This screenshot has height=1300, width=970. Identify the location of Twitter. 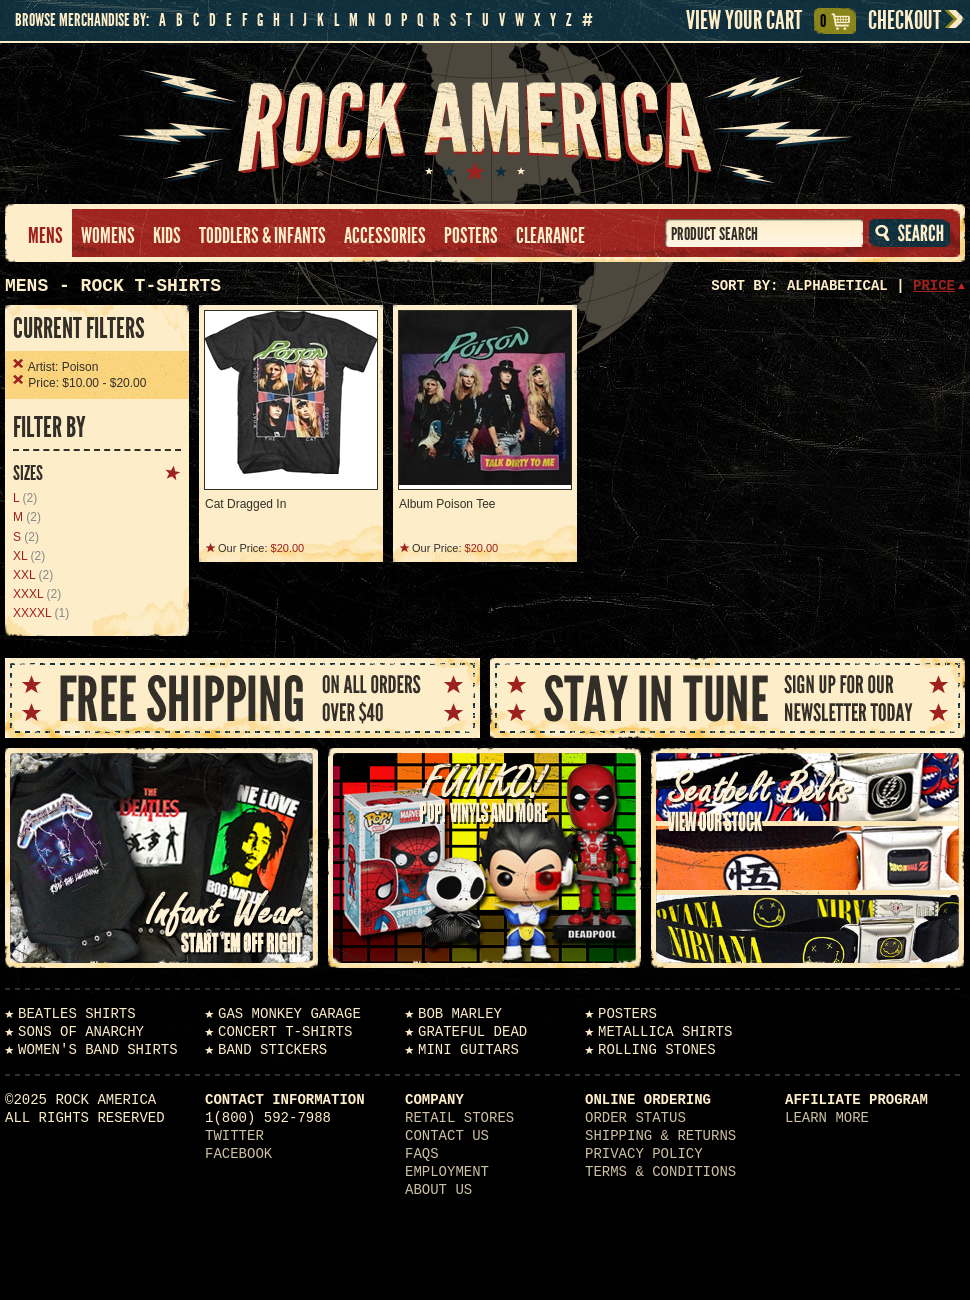
(234, 1136).